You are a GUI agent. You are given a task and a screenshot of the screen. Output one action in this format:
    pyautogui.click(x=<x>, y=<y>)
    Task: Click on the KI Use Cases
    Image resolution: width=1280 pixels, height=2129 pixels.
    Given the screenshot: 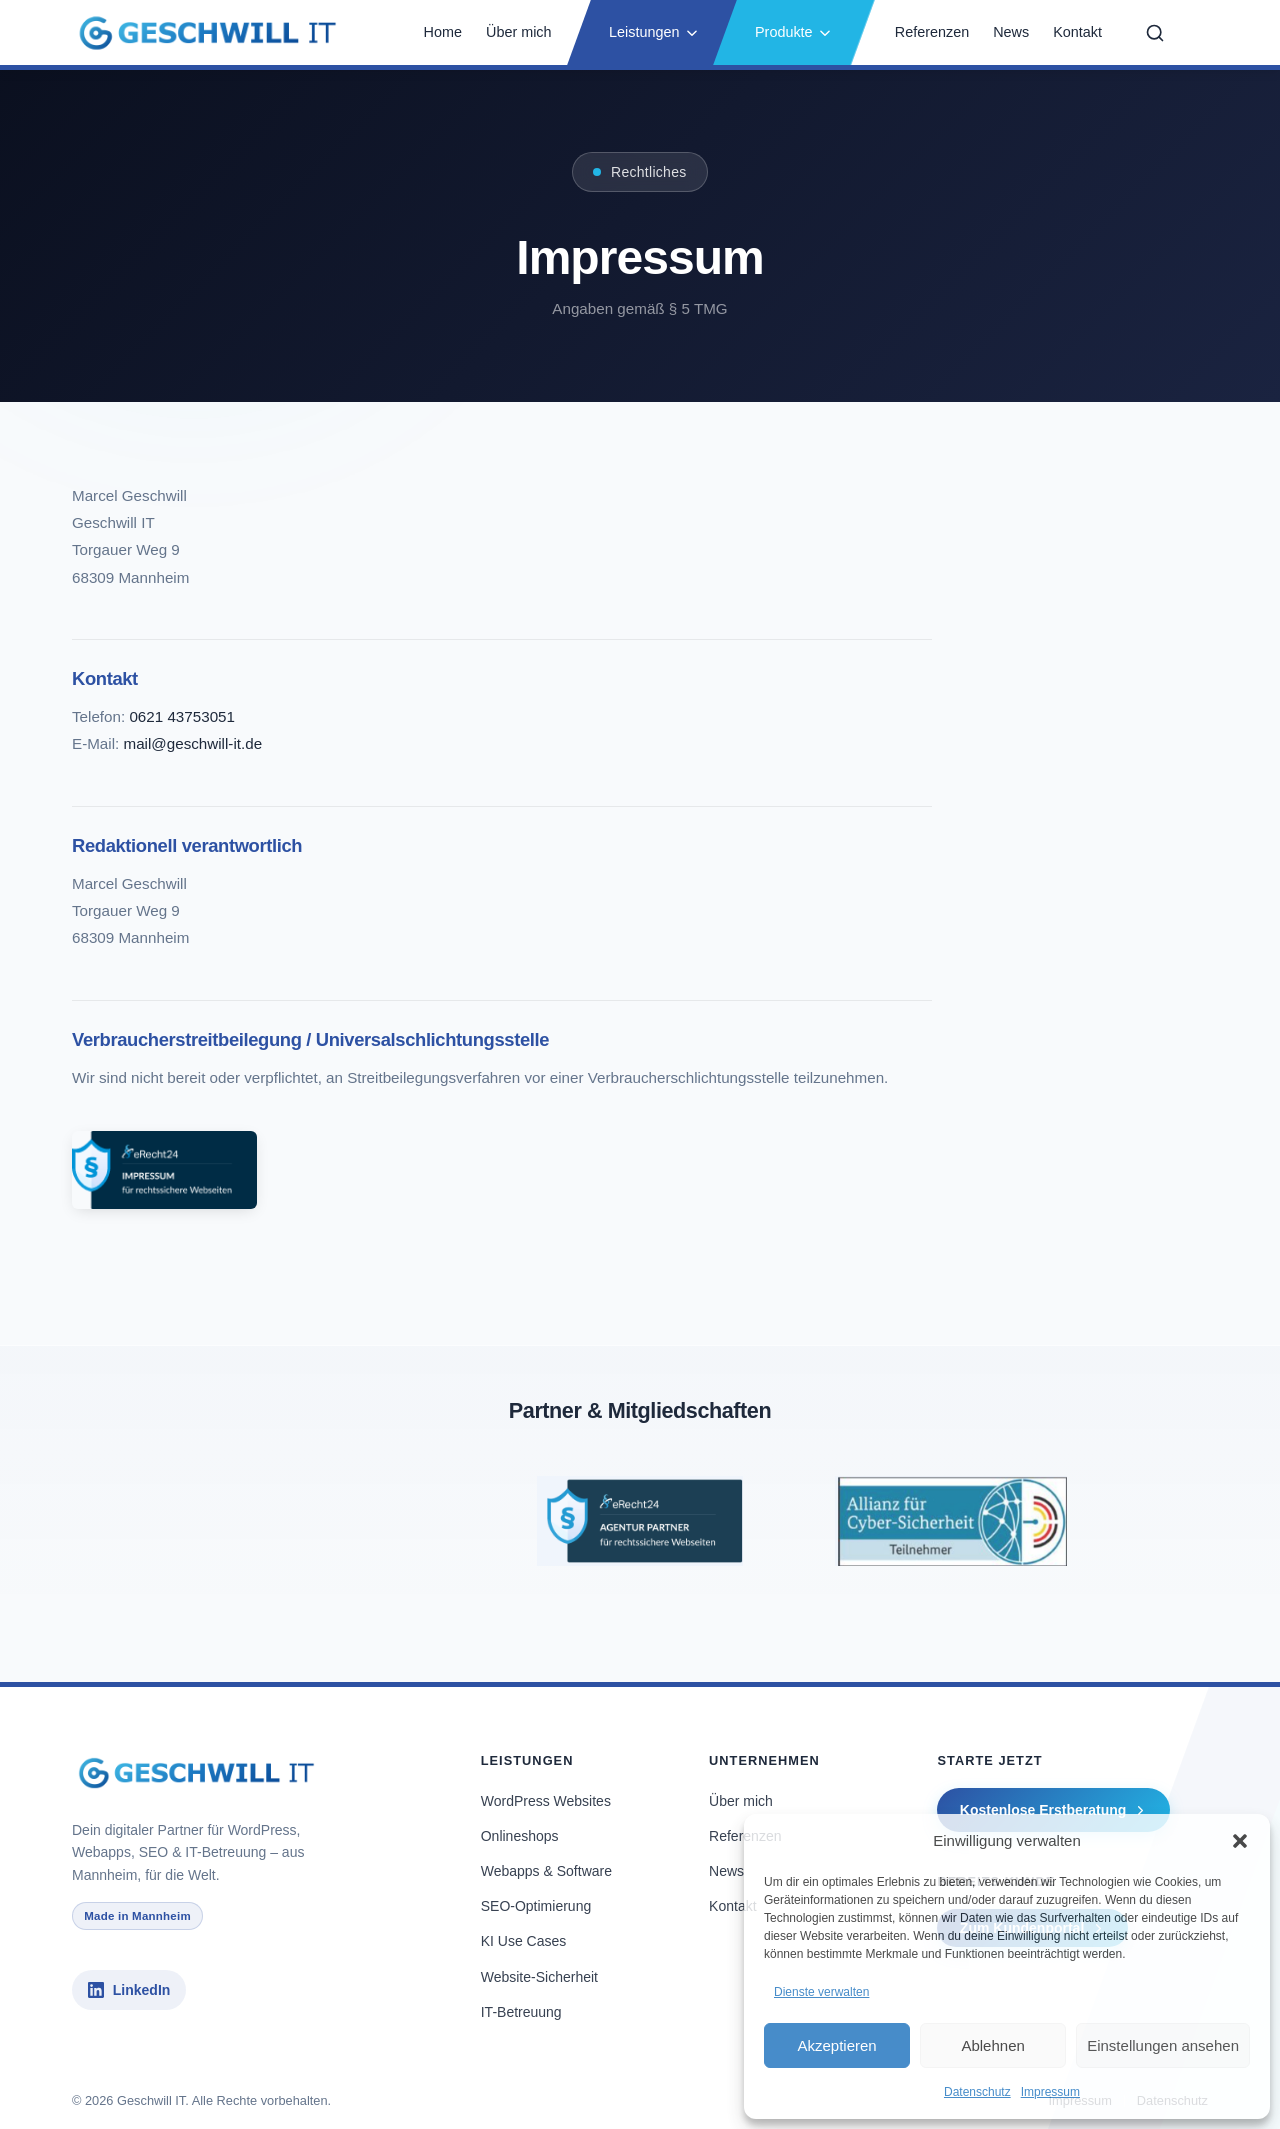 What is the action you would take?
    pyautogui.click(x=524, y=1941)
    